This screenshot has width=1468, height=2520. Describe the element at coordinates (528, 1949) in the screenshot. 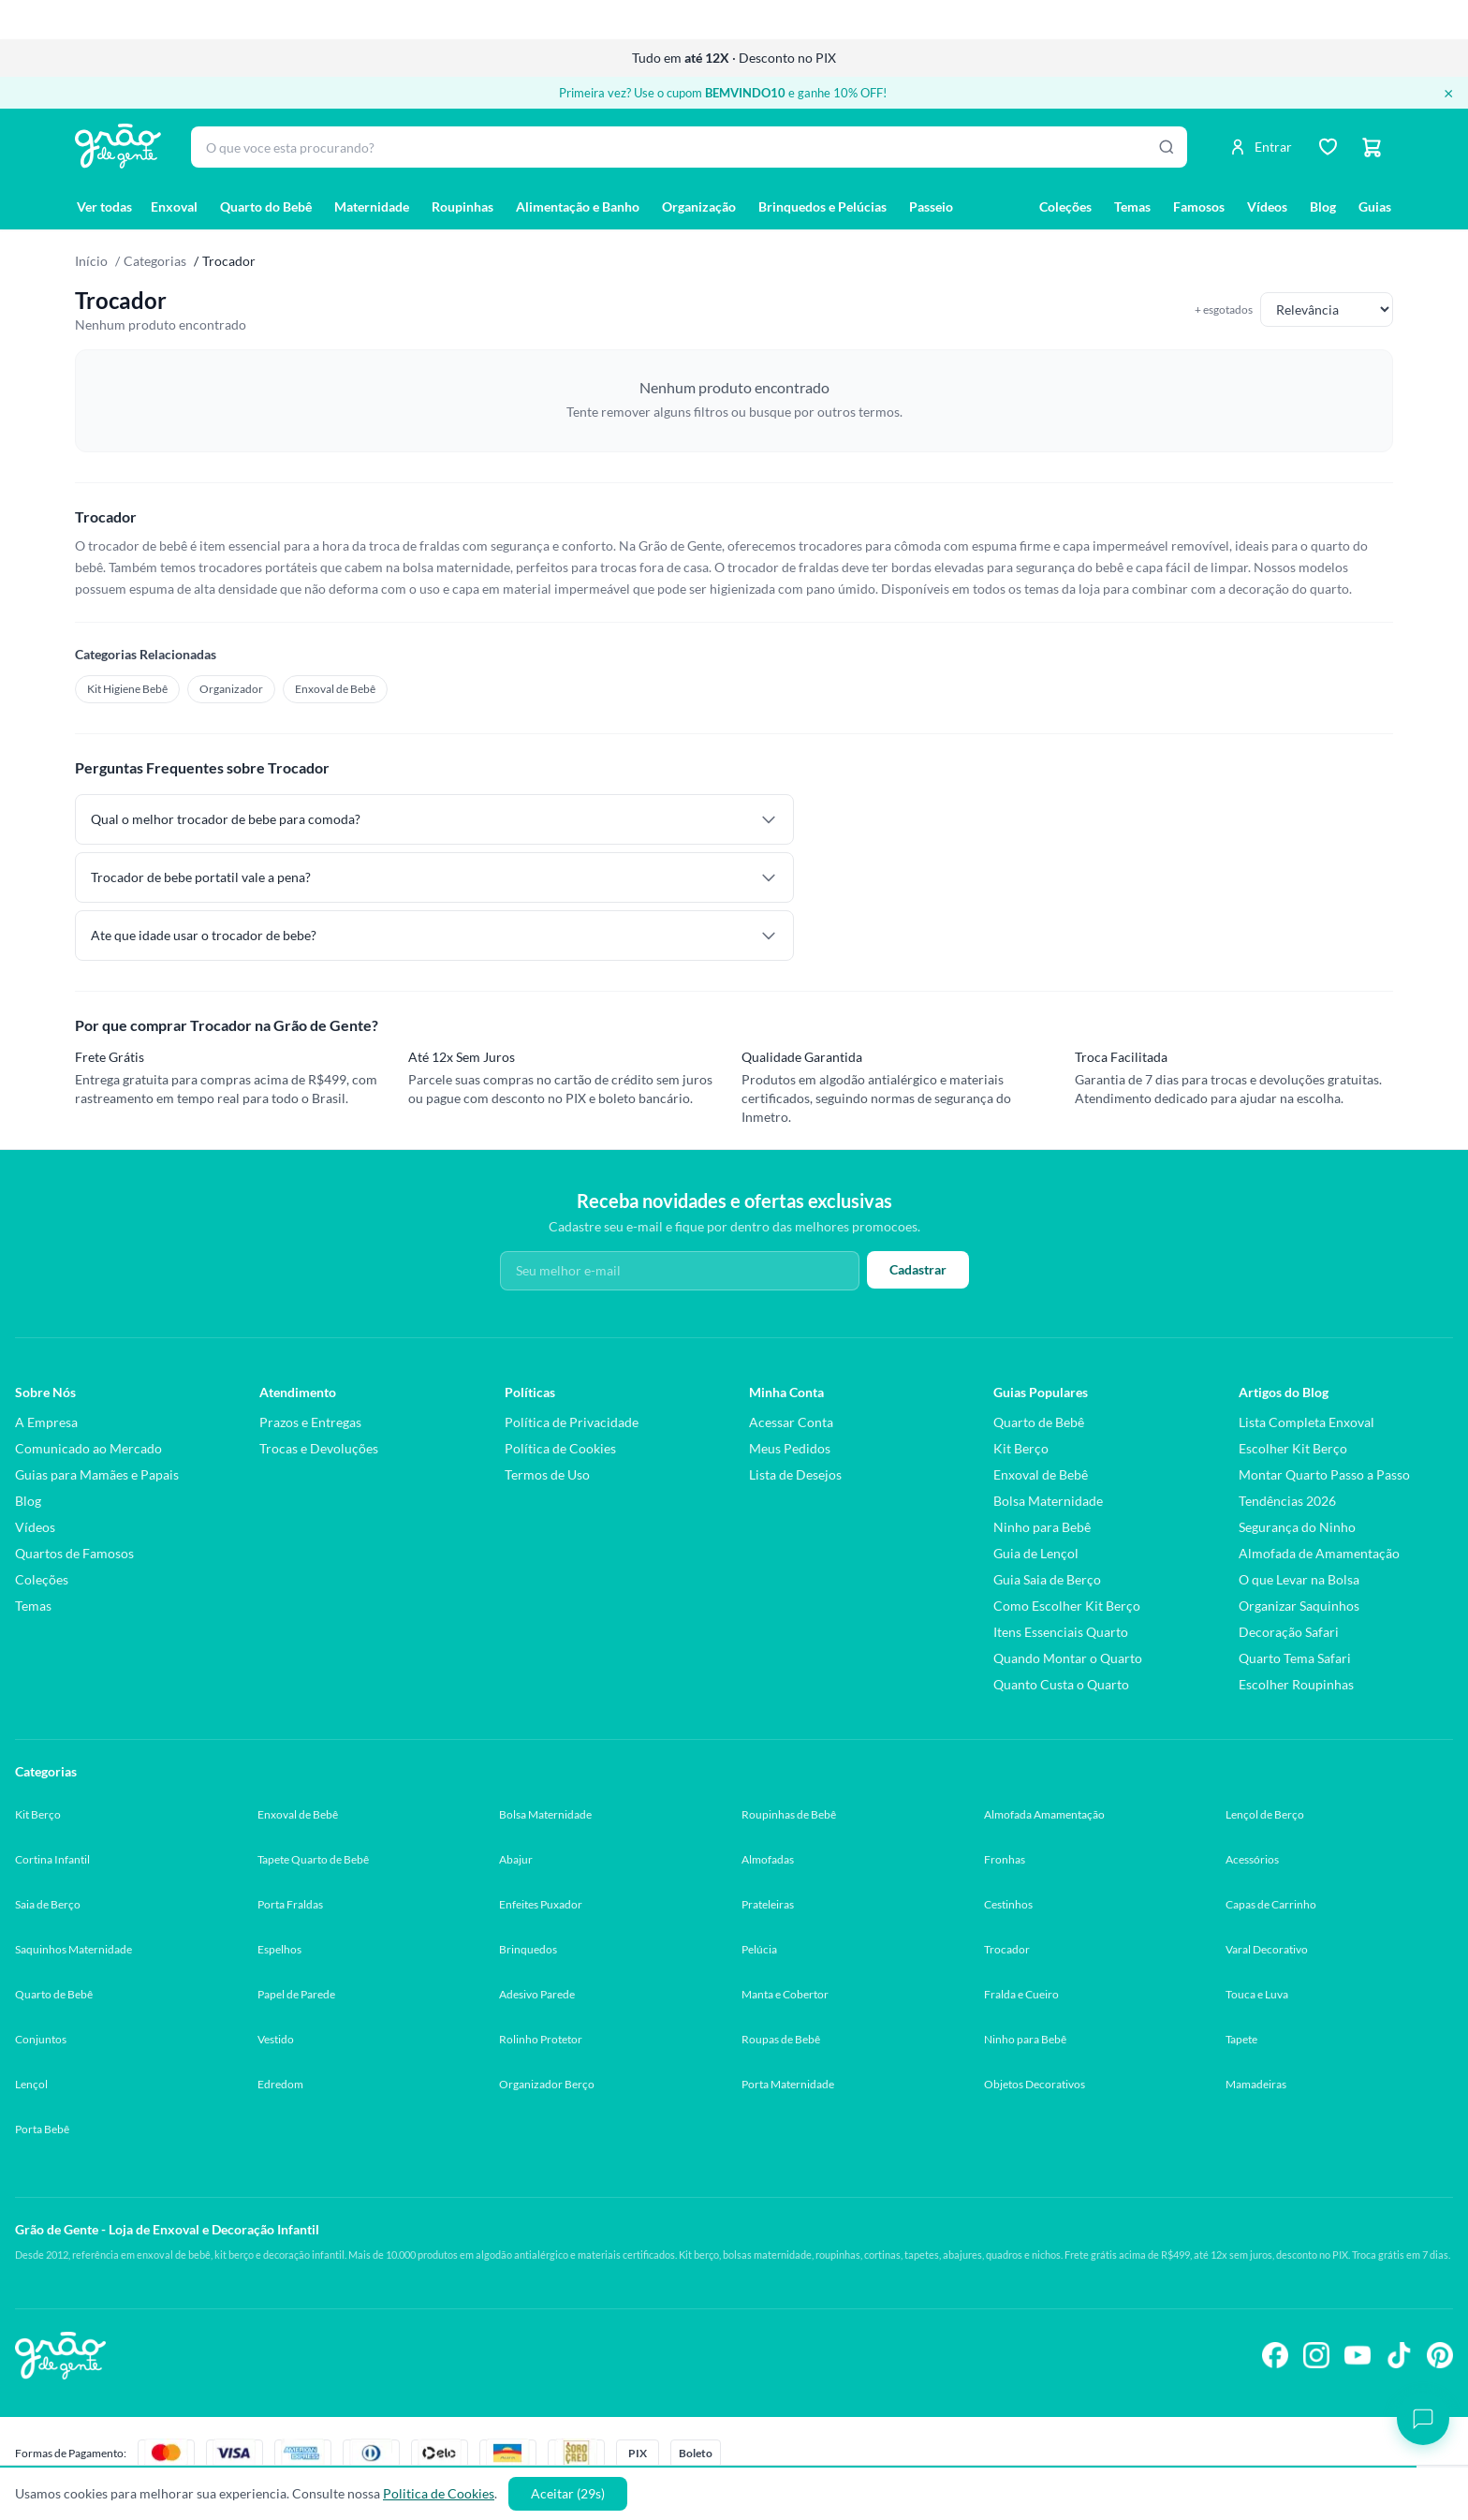

I see `Brinquedos` at that location.